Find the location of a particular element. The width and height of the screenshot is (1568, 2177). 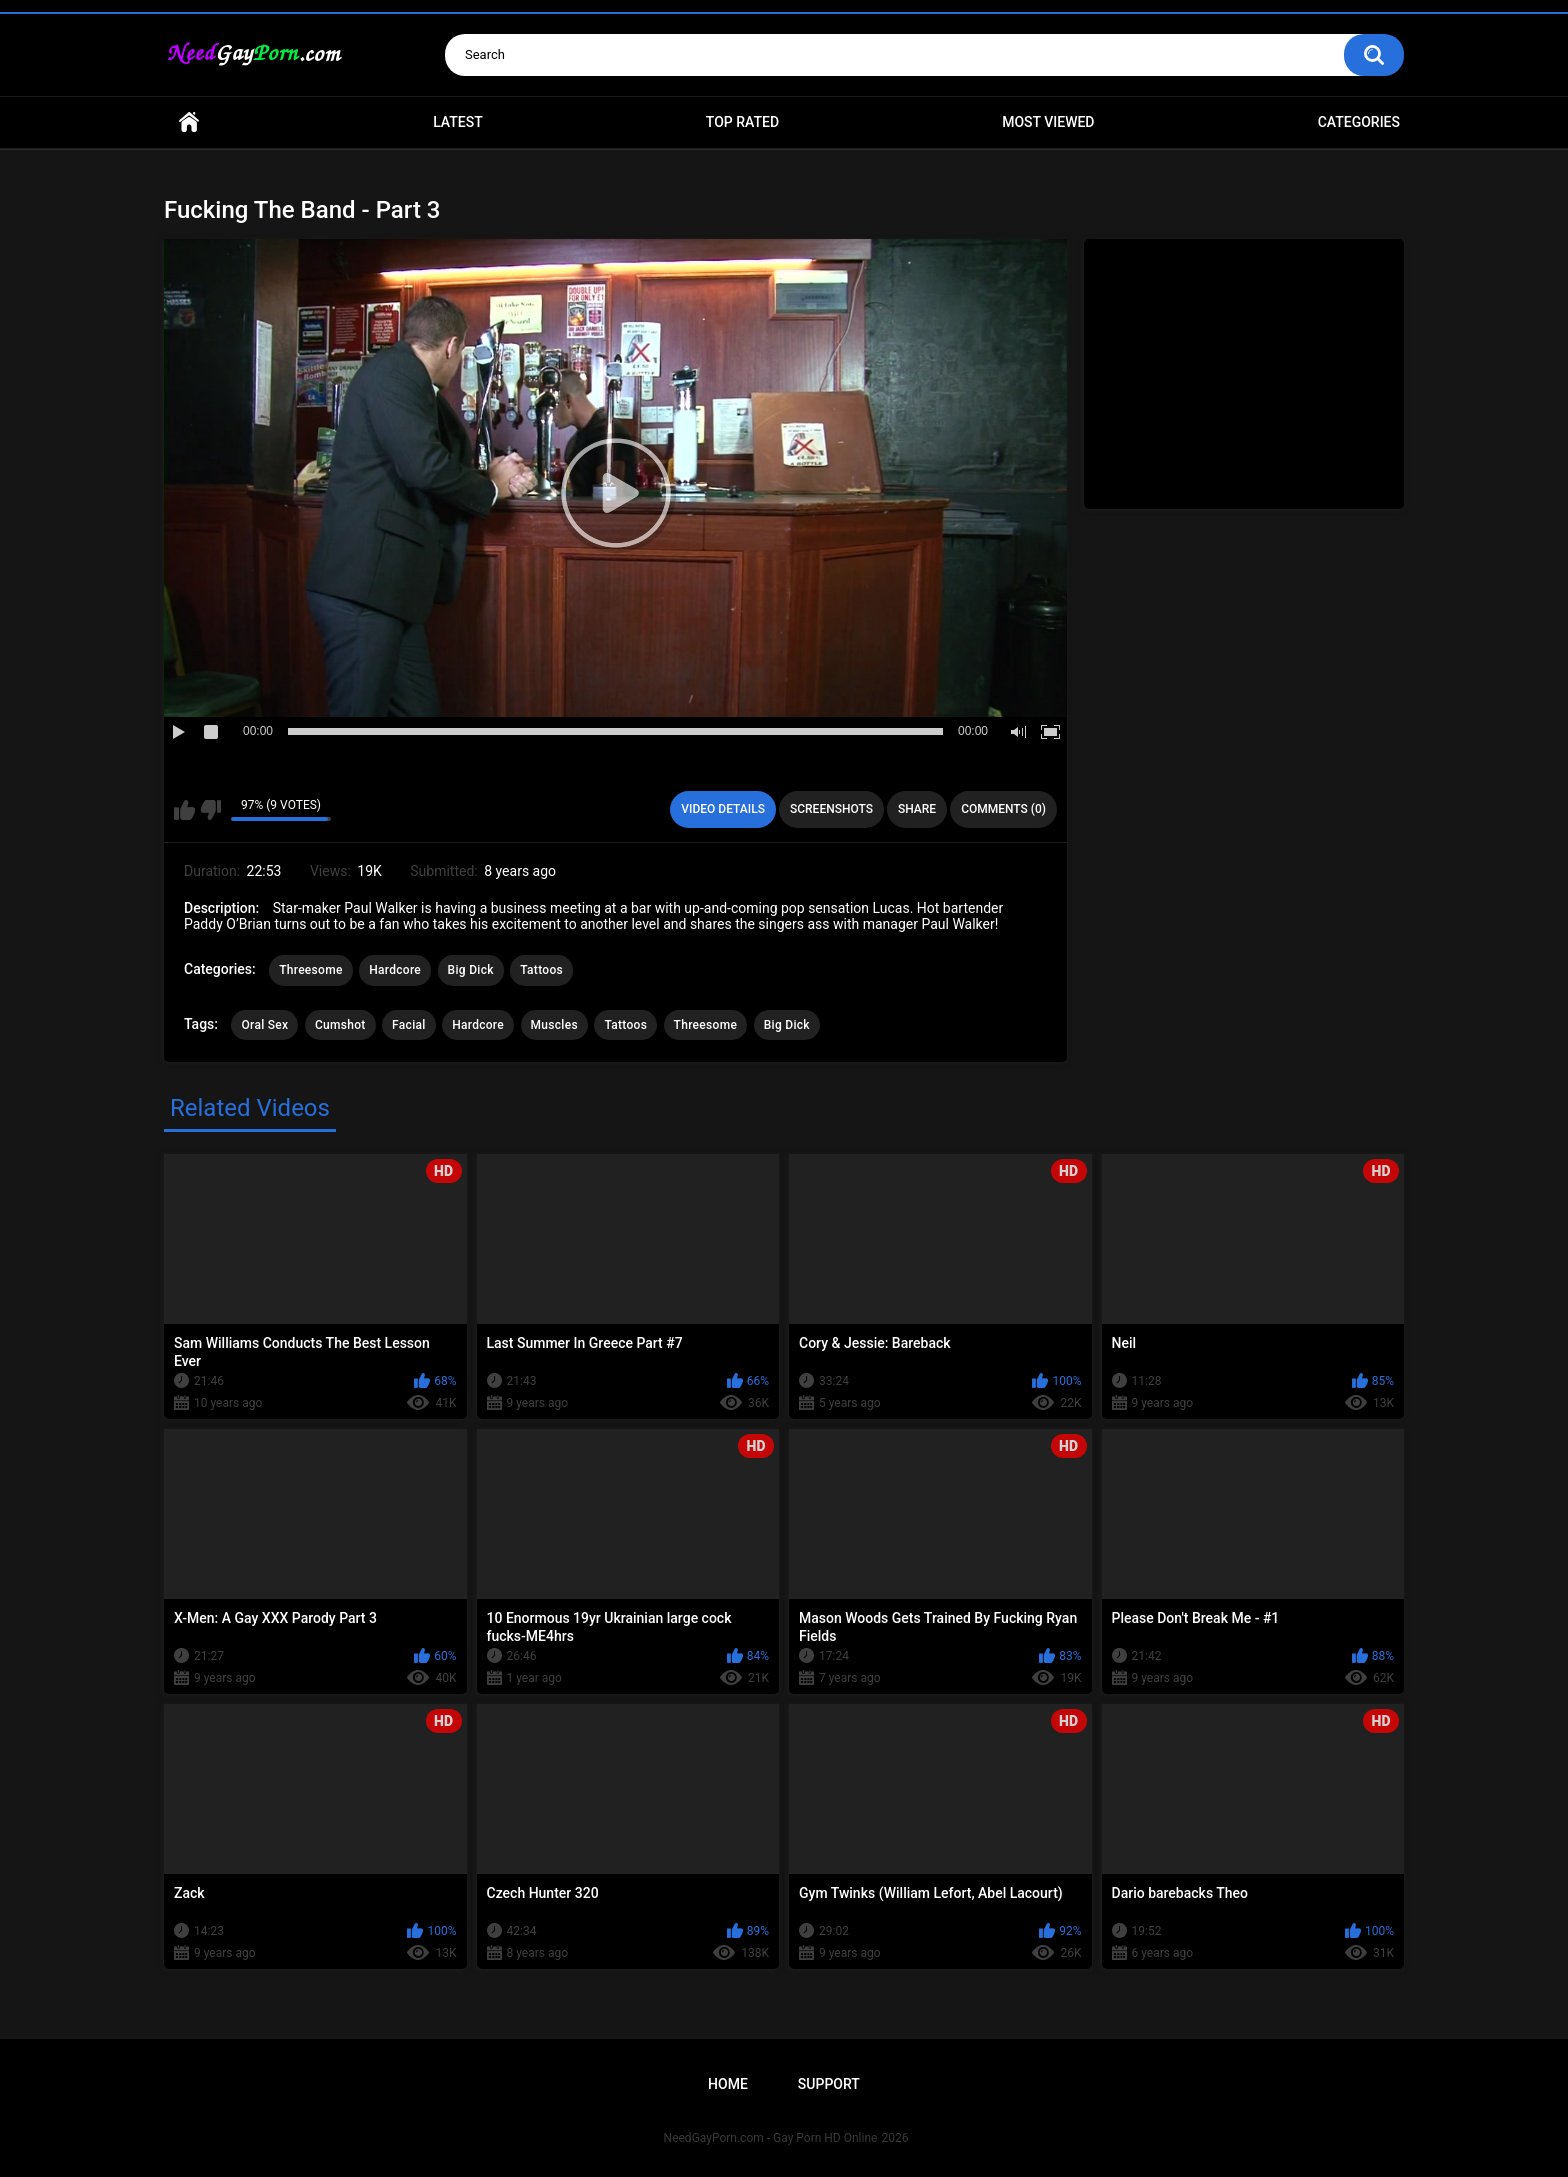

Tattoos is located at coordinates (541, 970).